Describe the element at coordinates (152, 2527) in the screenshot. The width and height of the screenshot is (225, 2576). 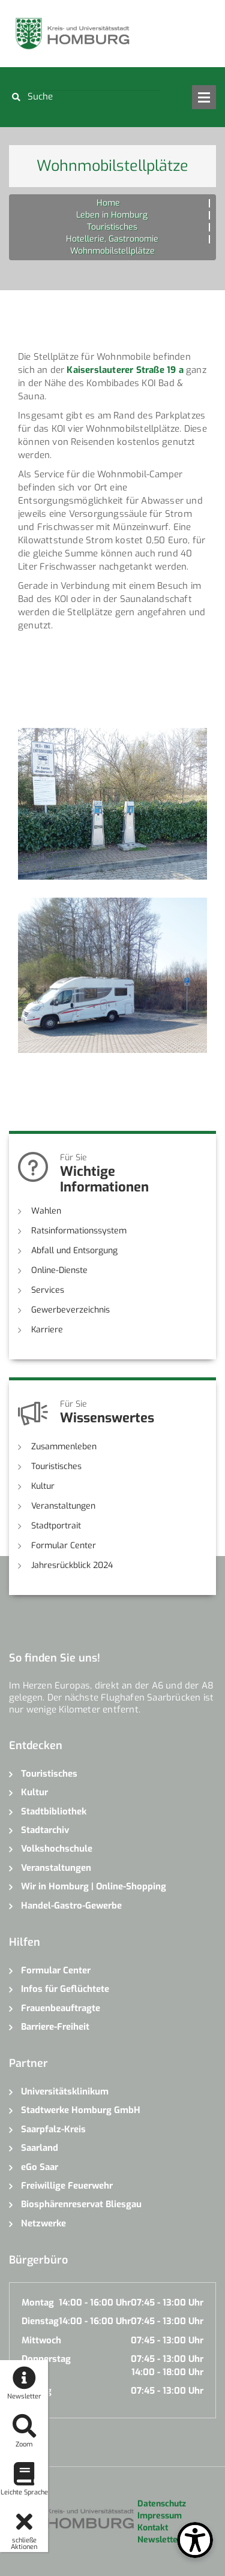
I see `Kontakt` at that location.